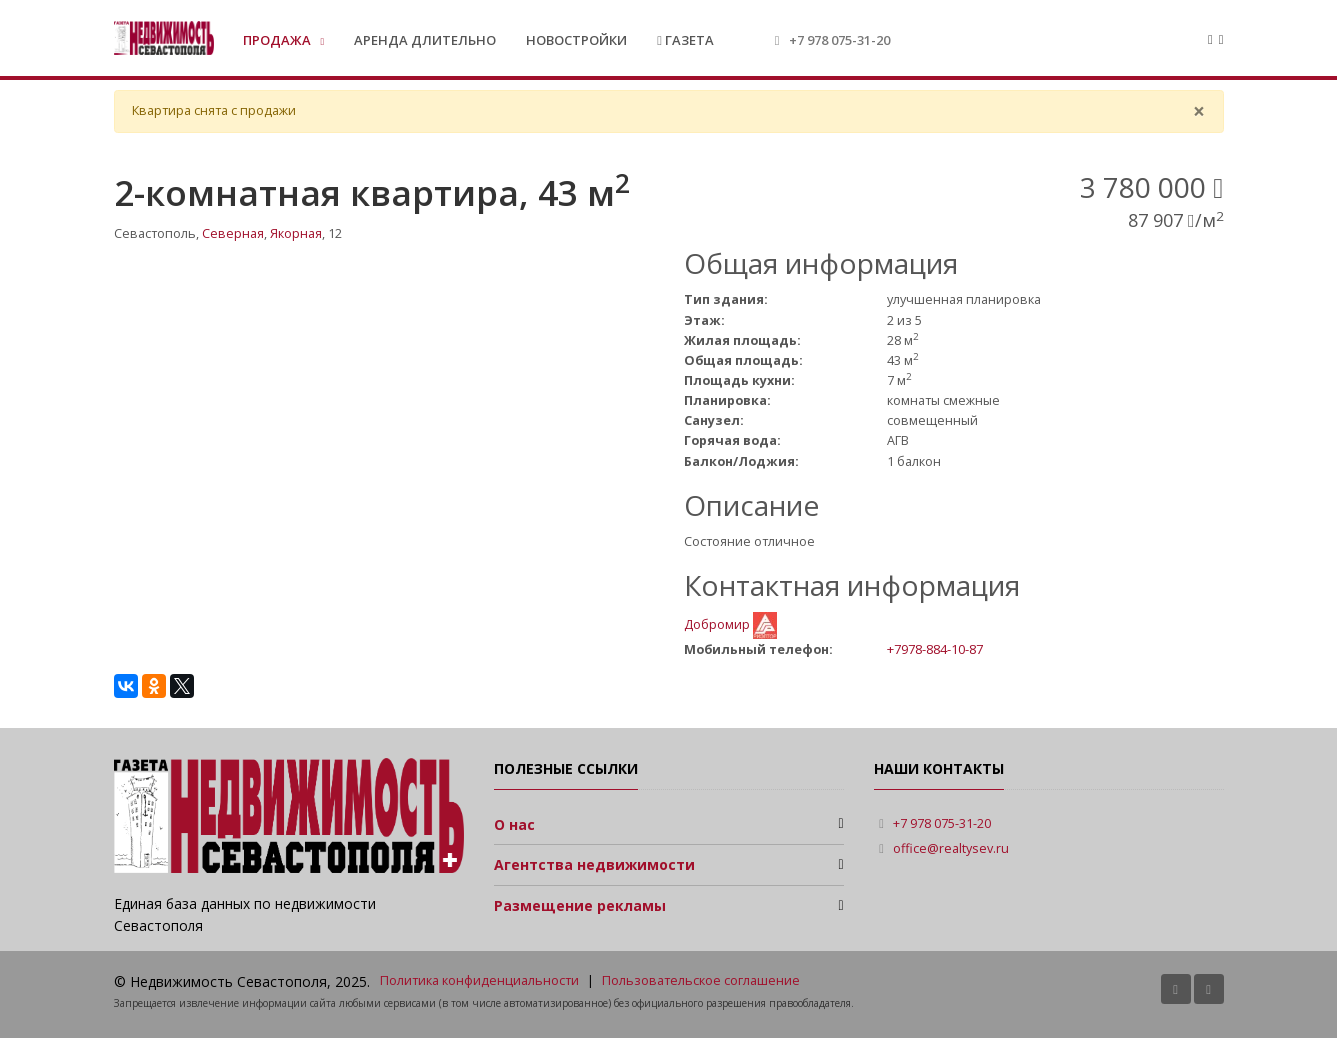 The image size is (1337, 1038). What do you see at coordinates (685, 40) in the screenshot?
I see `Газета` at bounding box center [685, 40].